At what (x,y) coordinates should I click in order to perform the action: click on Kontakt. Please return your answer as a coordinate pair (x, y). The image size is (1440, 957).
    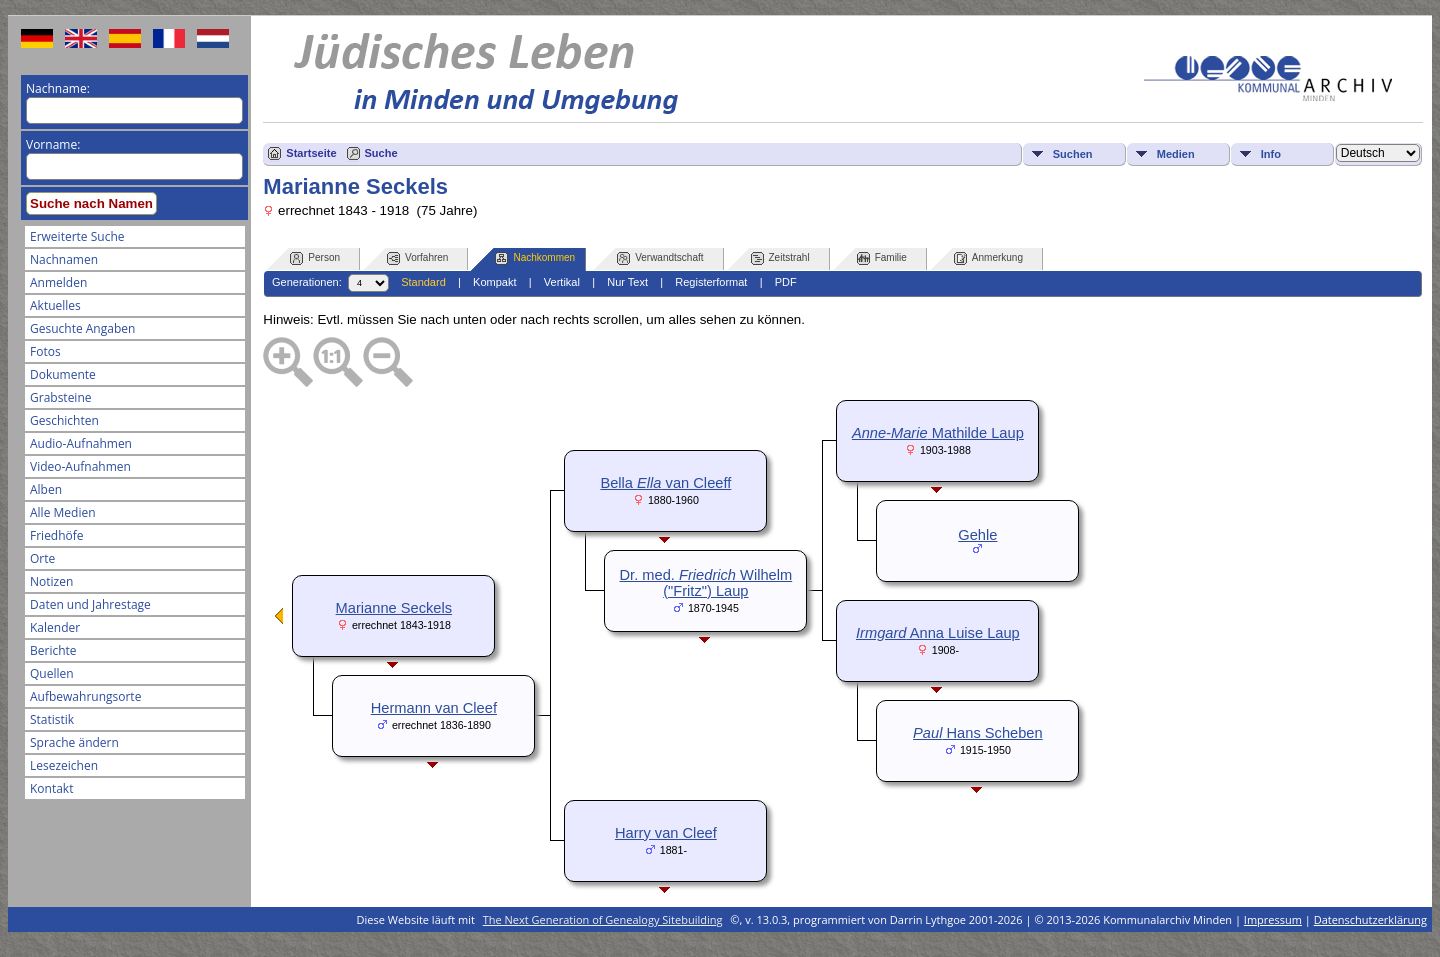
    Looking at the image, I should click on (51, 788).